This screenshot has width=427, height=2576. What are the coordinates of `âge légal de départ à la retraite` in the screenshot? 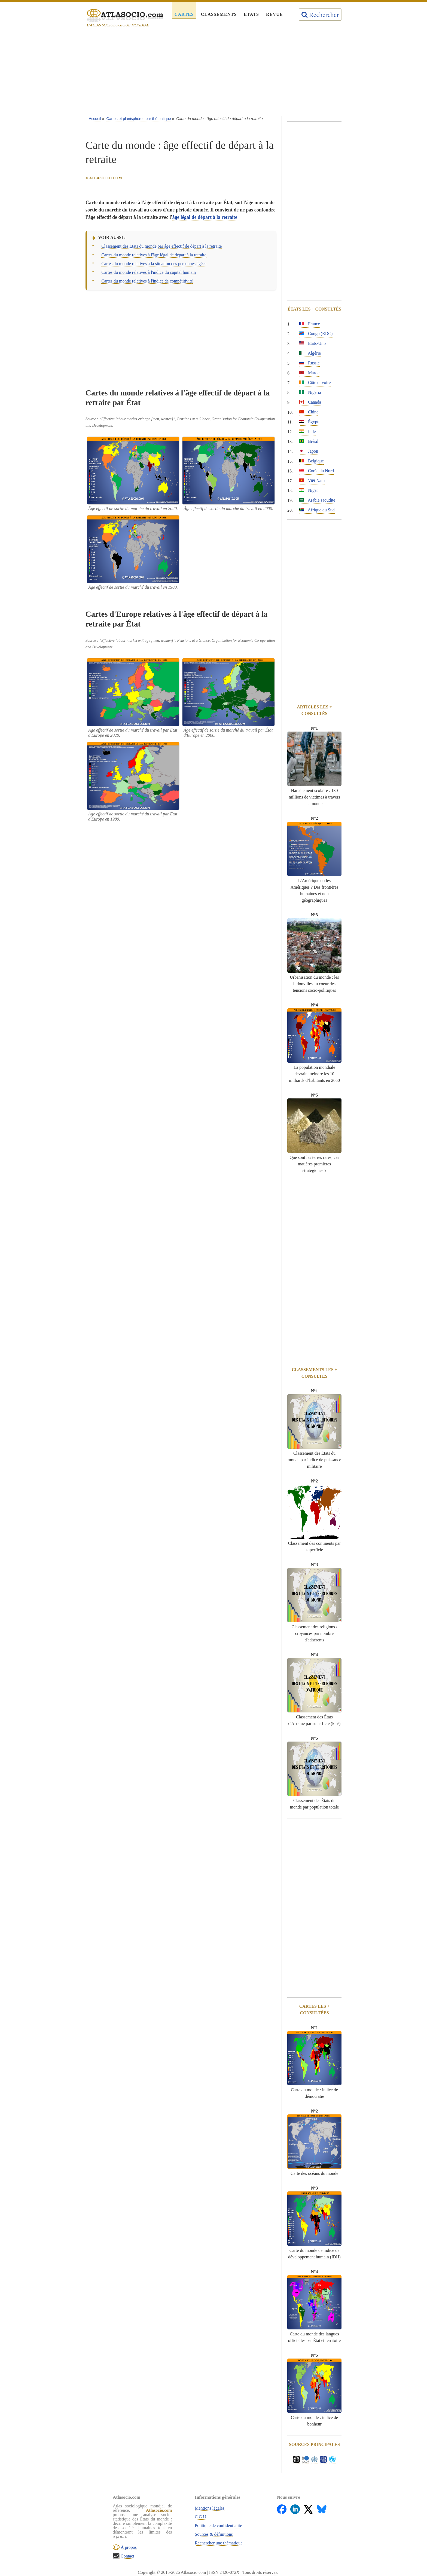 It's located at (204, 217).